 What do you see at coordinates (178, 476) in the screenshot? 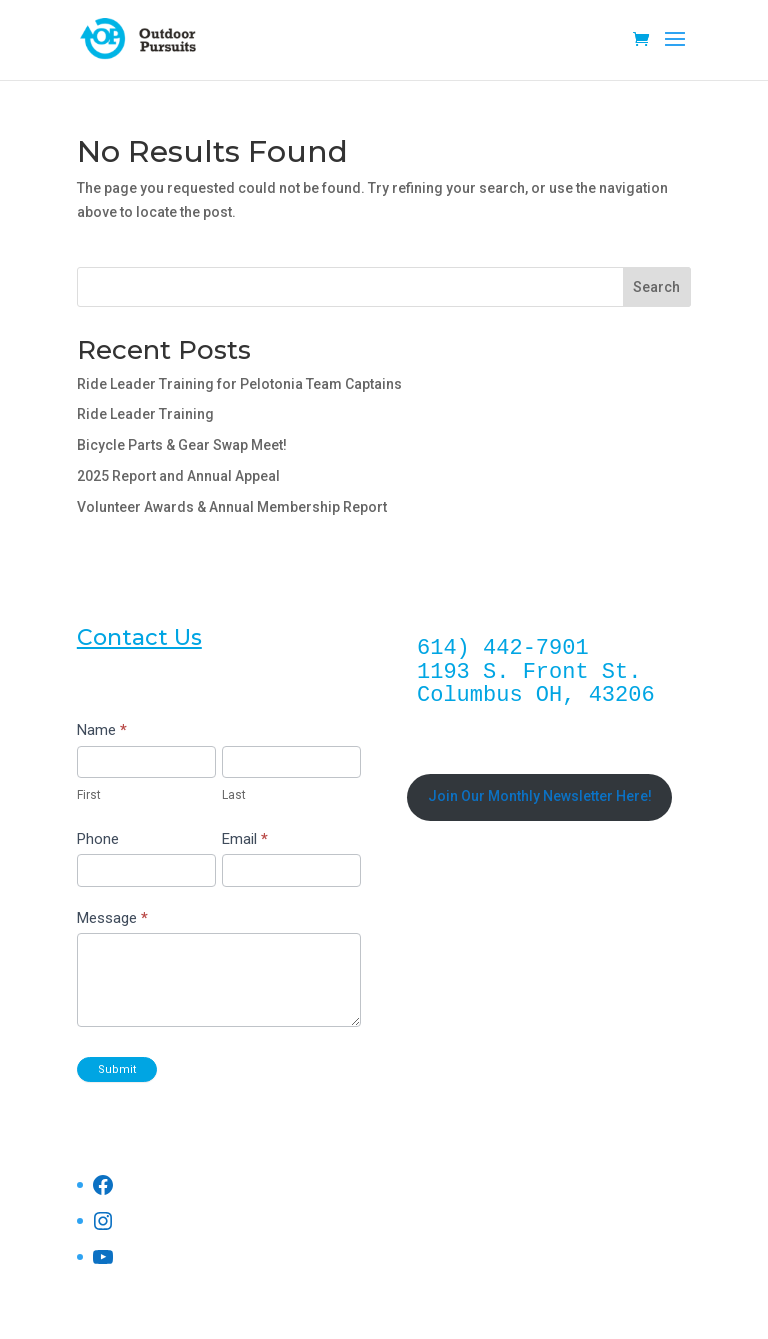
I see `2025 Report and Annual Appeal` at bounding box center [178, 476].